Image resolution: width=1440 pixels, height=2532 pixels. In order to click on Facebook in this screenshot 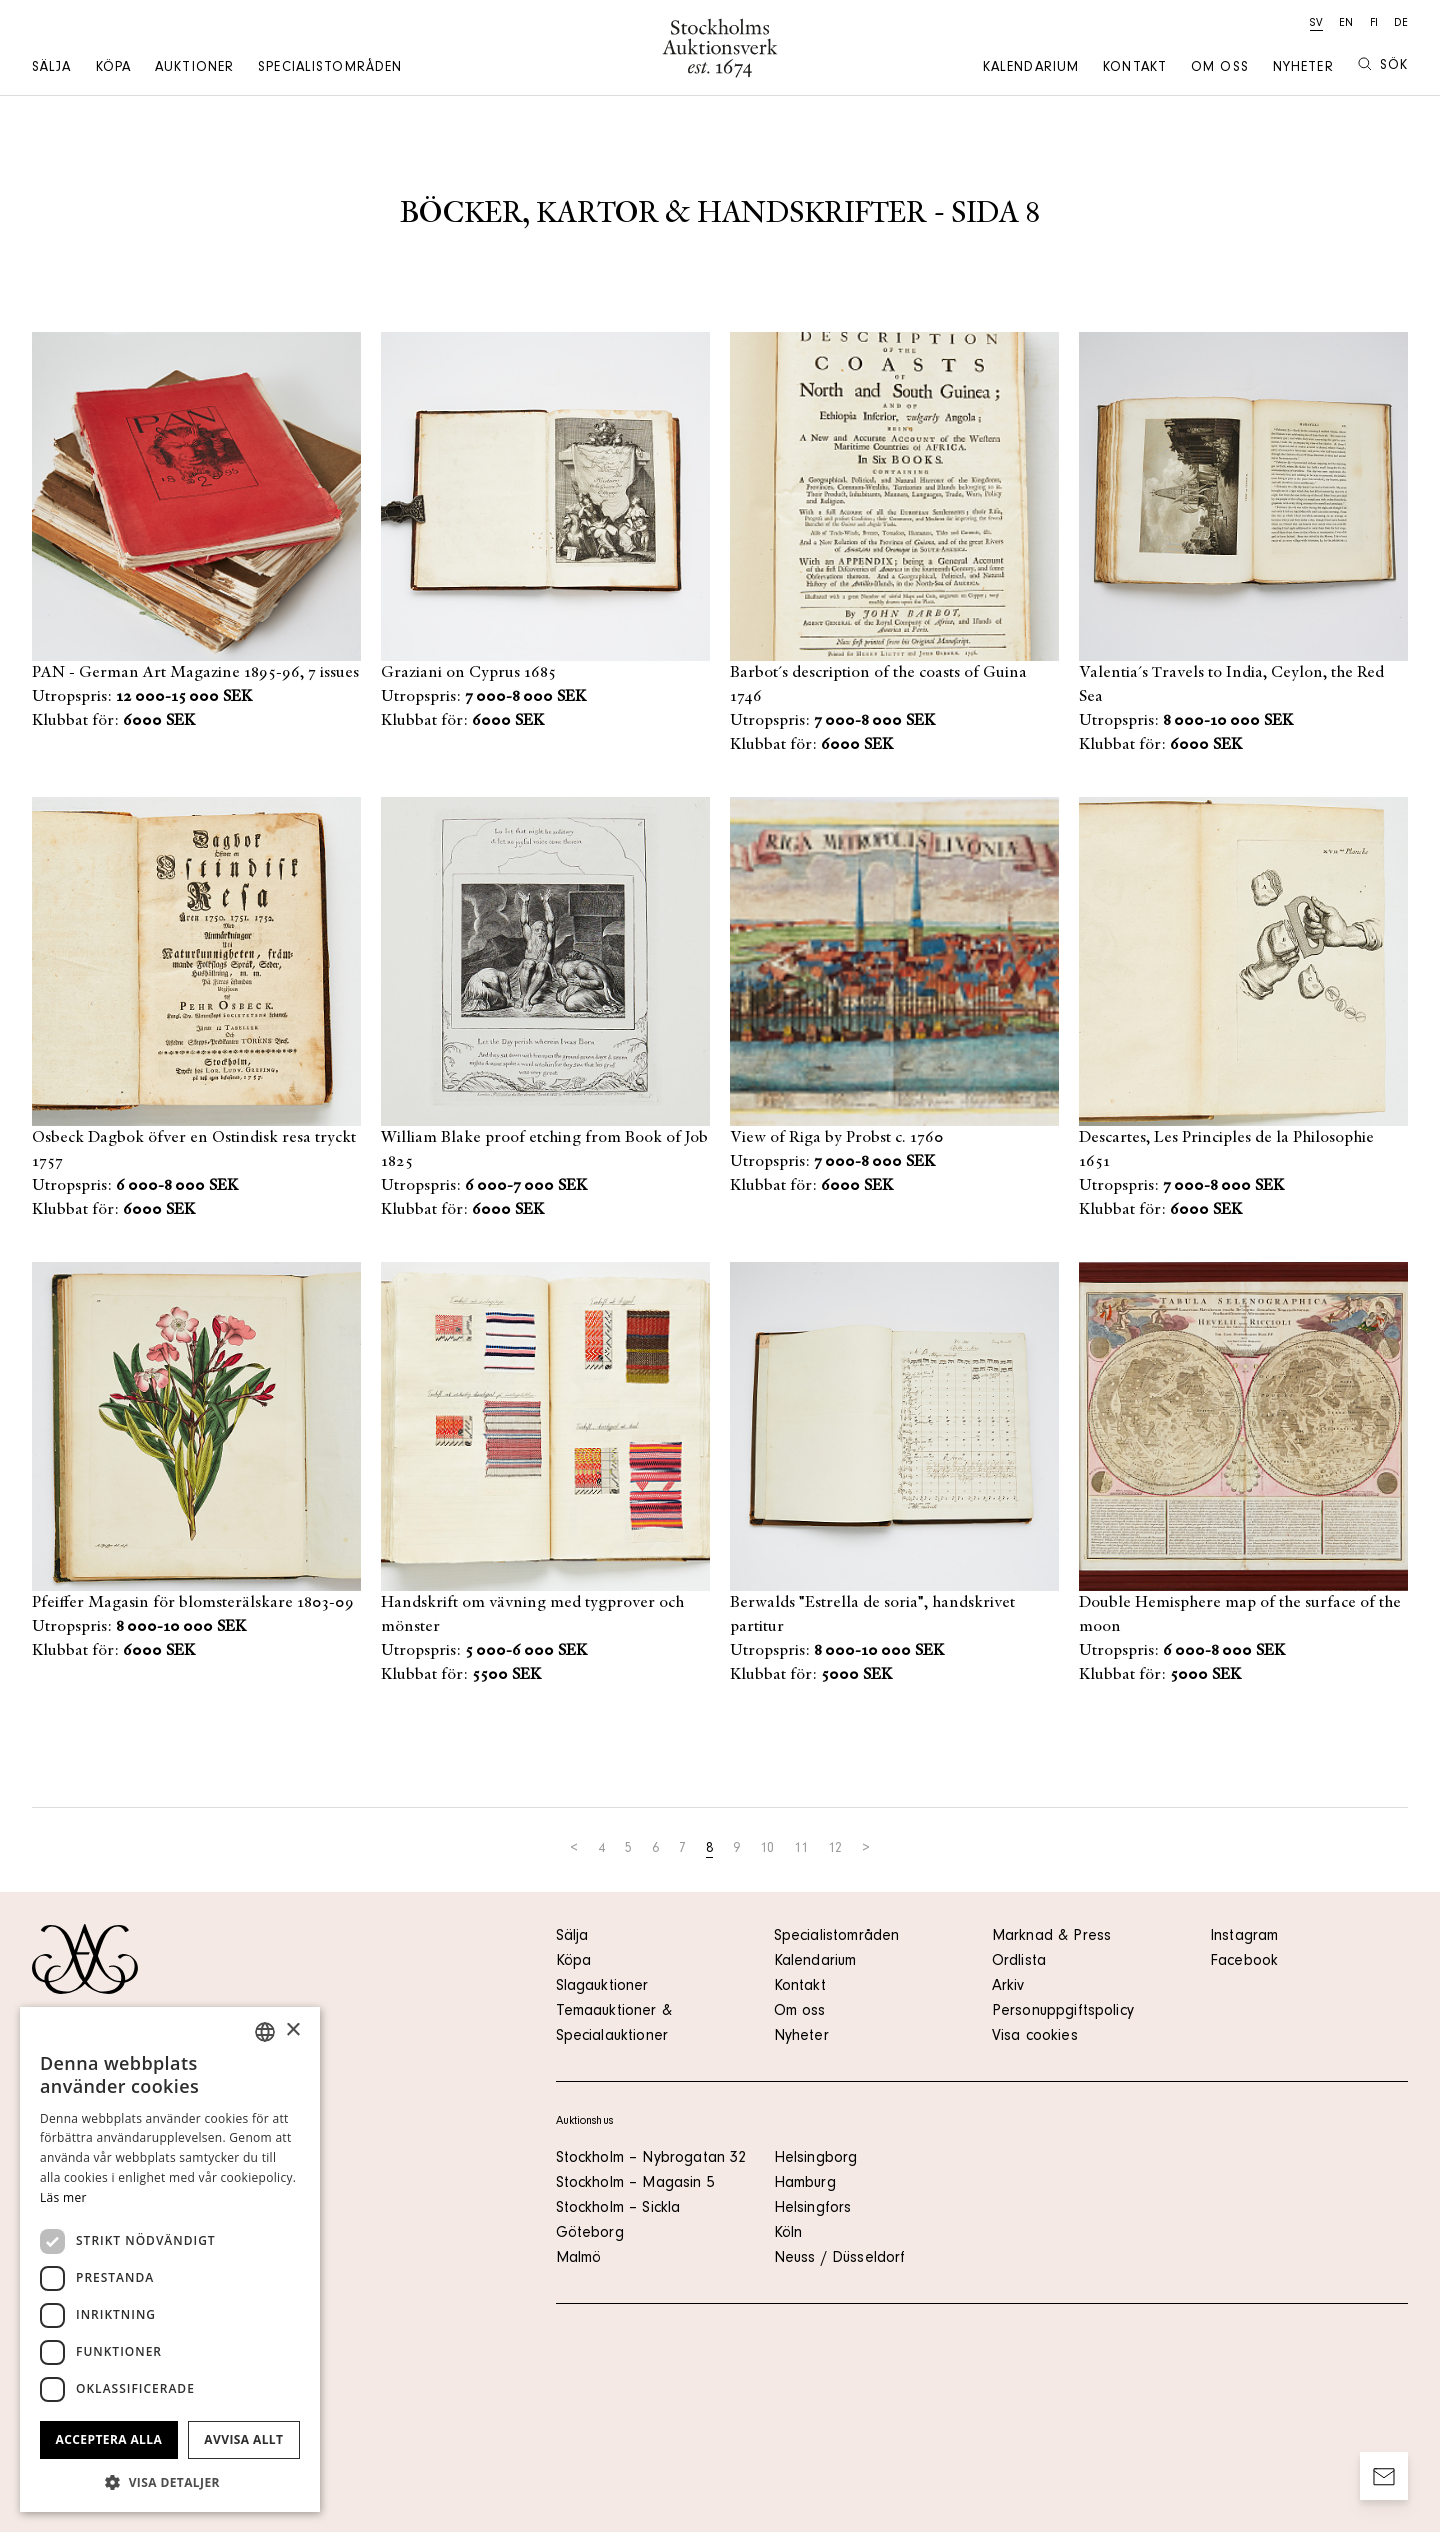, I will do `click(1244, 1962)`.